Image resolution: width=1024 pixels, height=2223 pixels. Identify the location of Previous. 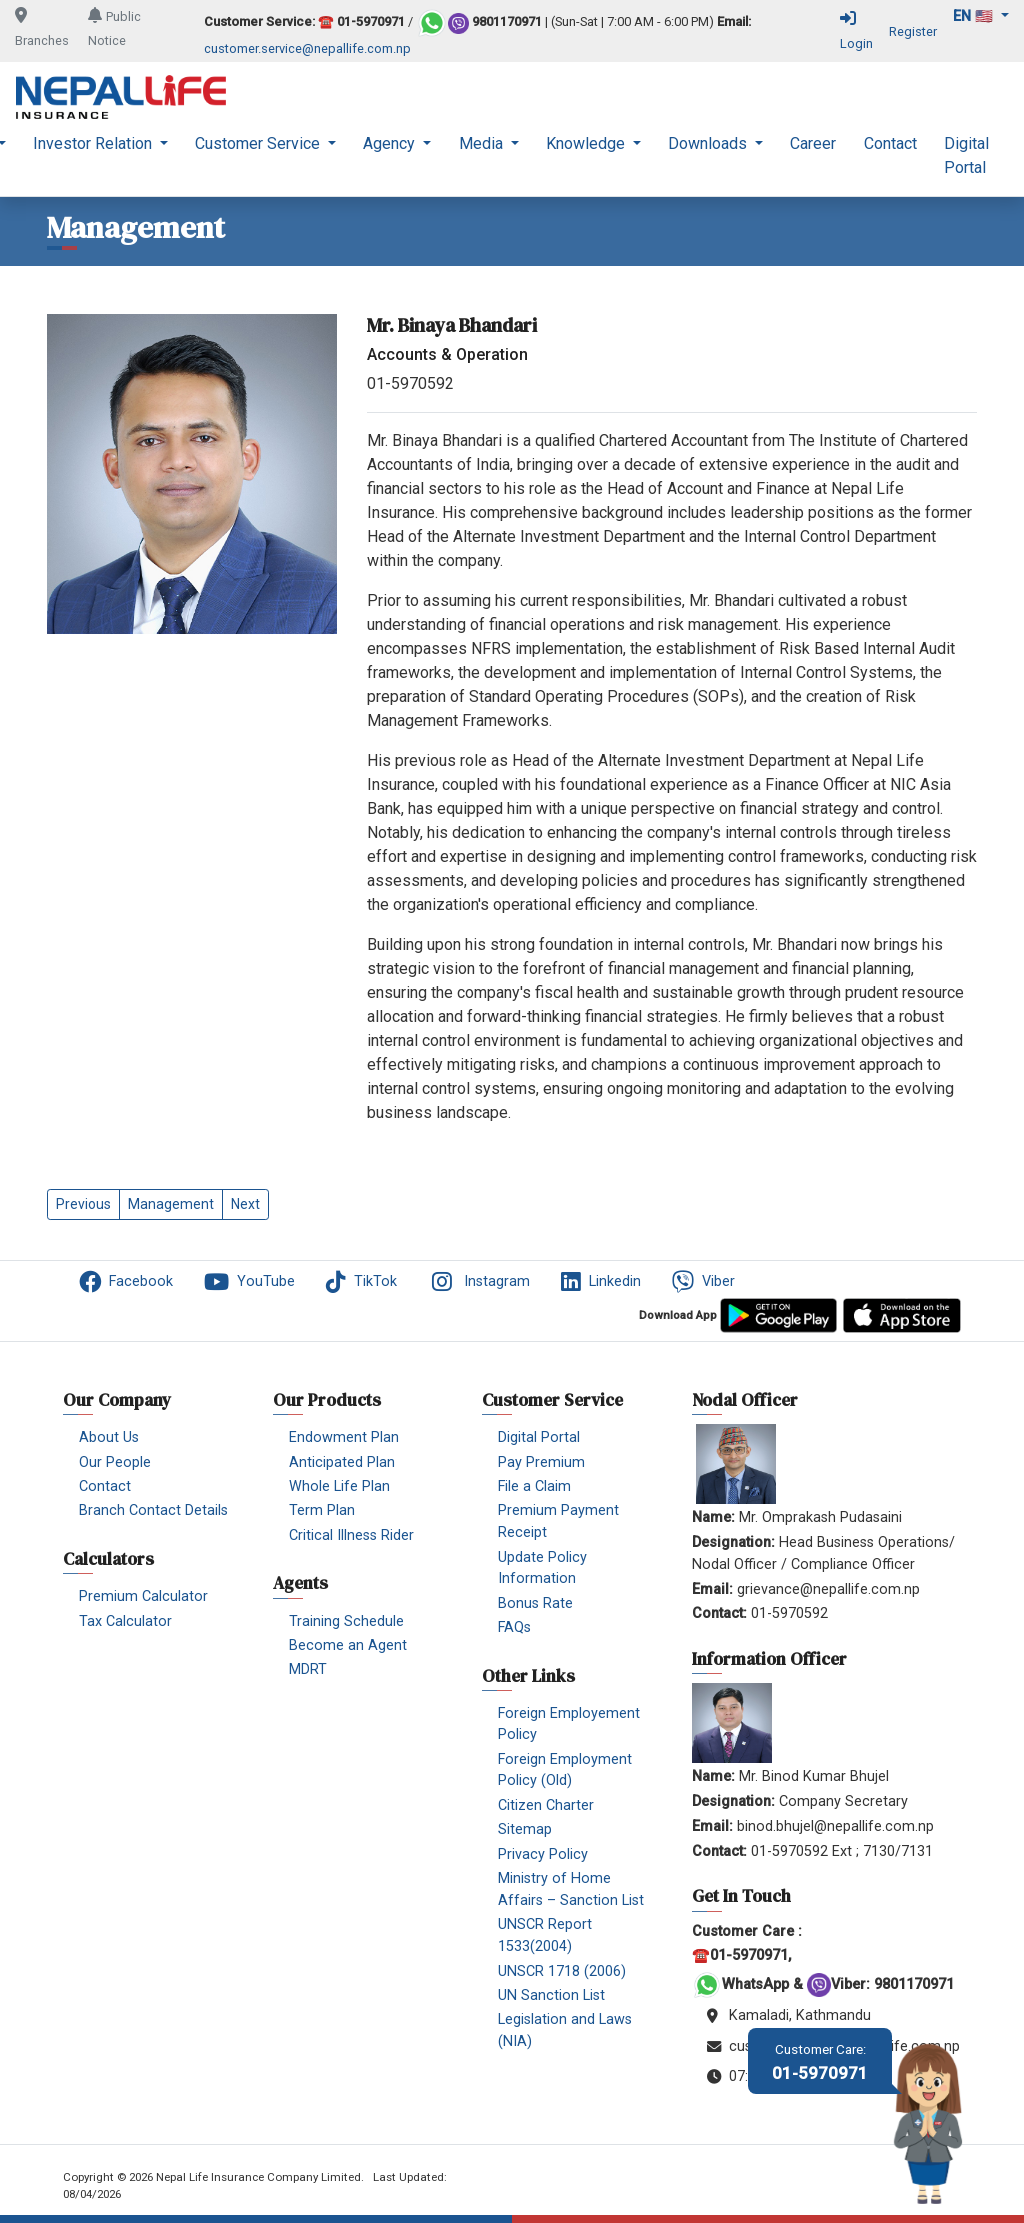
(83, 1204).